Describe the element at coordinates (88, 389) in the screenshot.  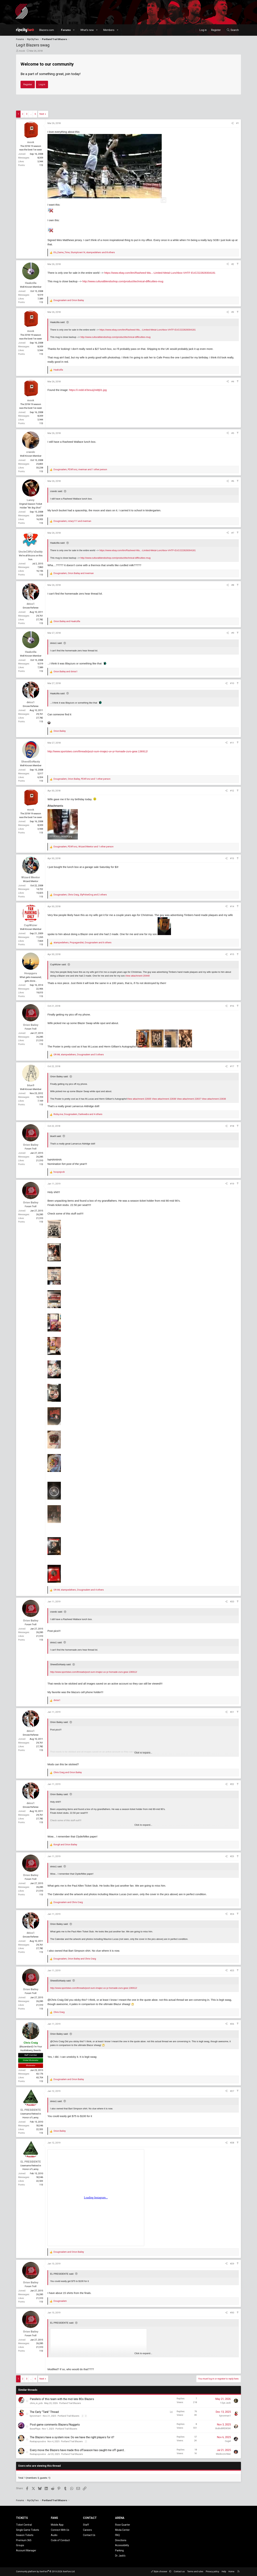
I see `https://i.redd.it/3esuij24dtj01.jpg` at that location.